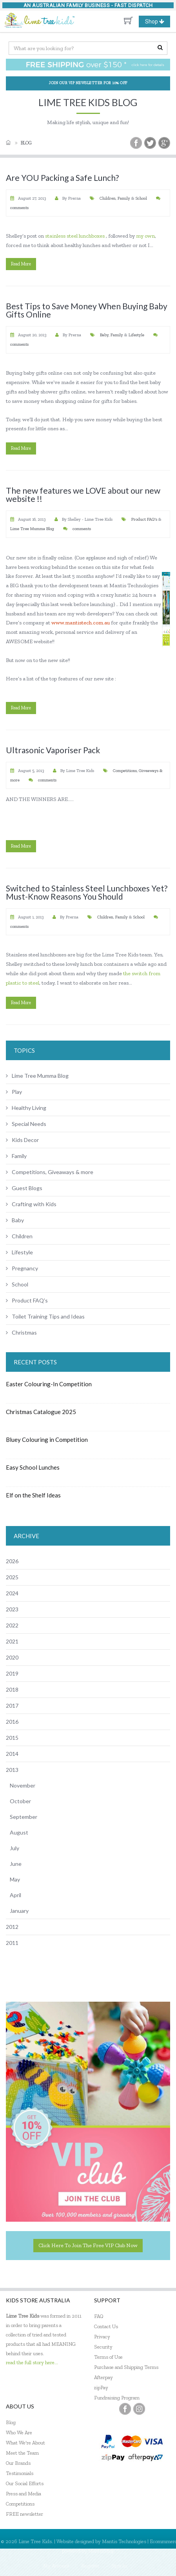 Image resolution: width=176 pixels, height=2576 pixels. Describe the element at coordinates (22, 1268) in the screenshot. I see `Pregnancy` at that location.